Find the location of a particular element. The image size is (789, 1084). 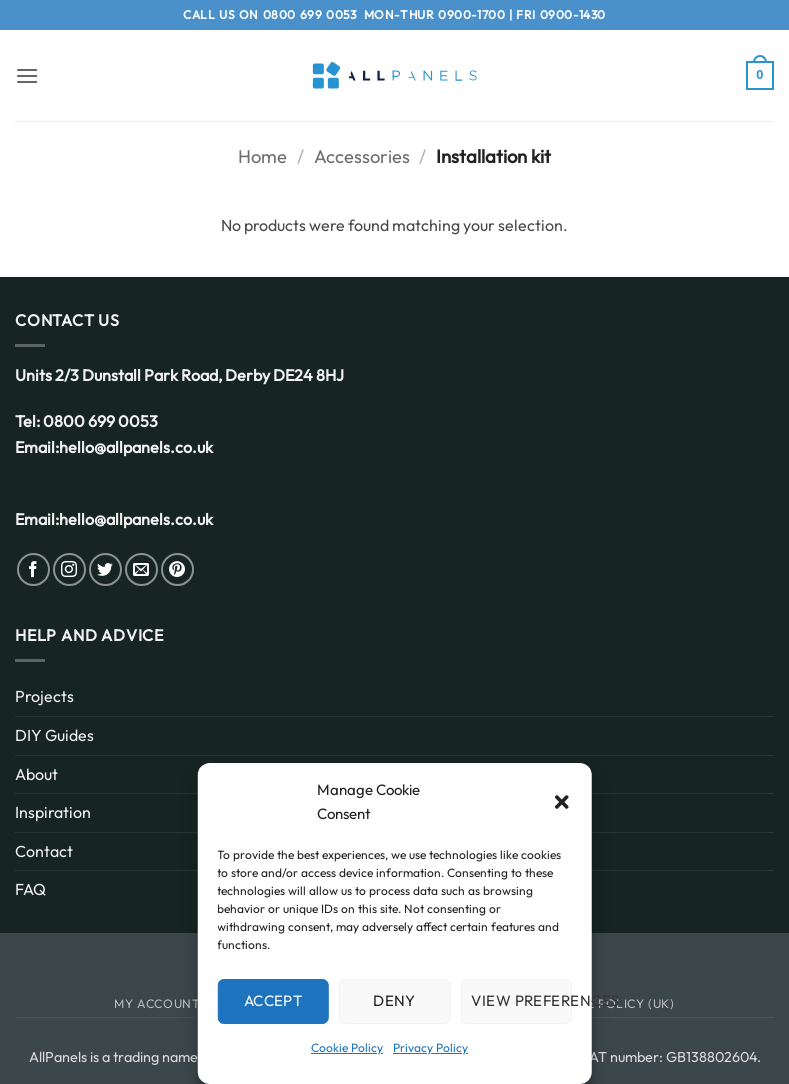

[Follow on Instagram] is located at coordinates (69, 569).